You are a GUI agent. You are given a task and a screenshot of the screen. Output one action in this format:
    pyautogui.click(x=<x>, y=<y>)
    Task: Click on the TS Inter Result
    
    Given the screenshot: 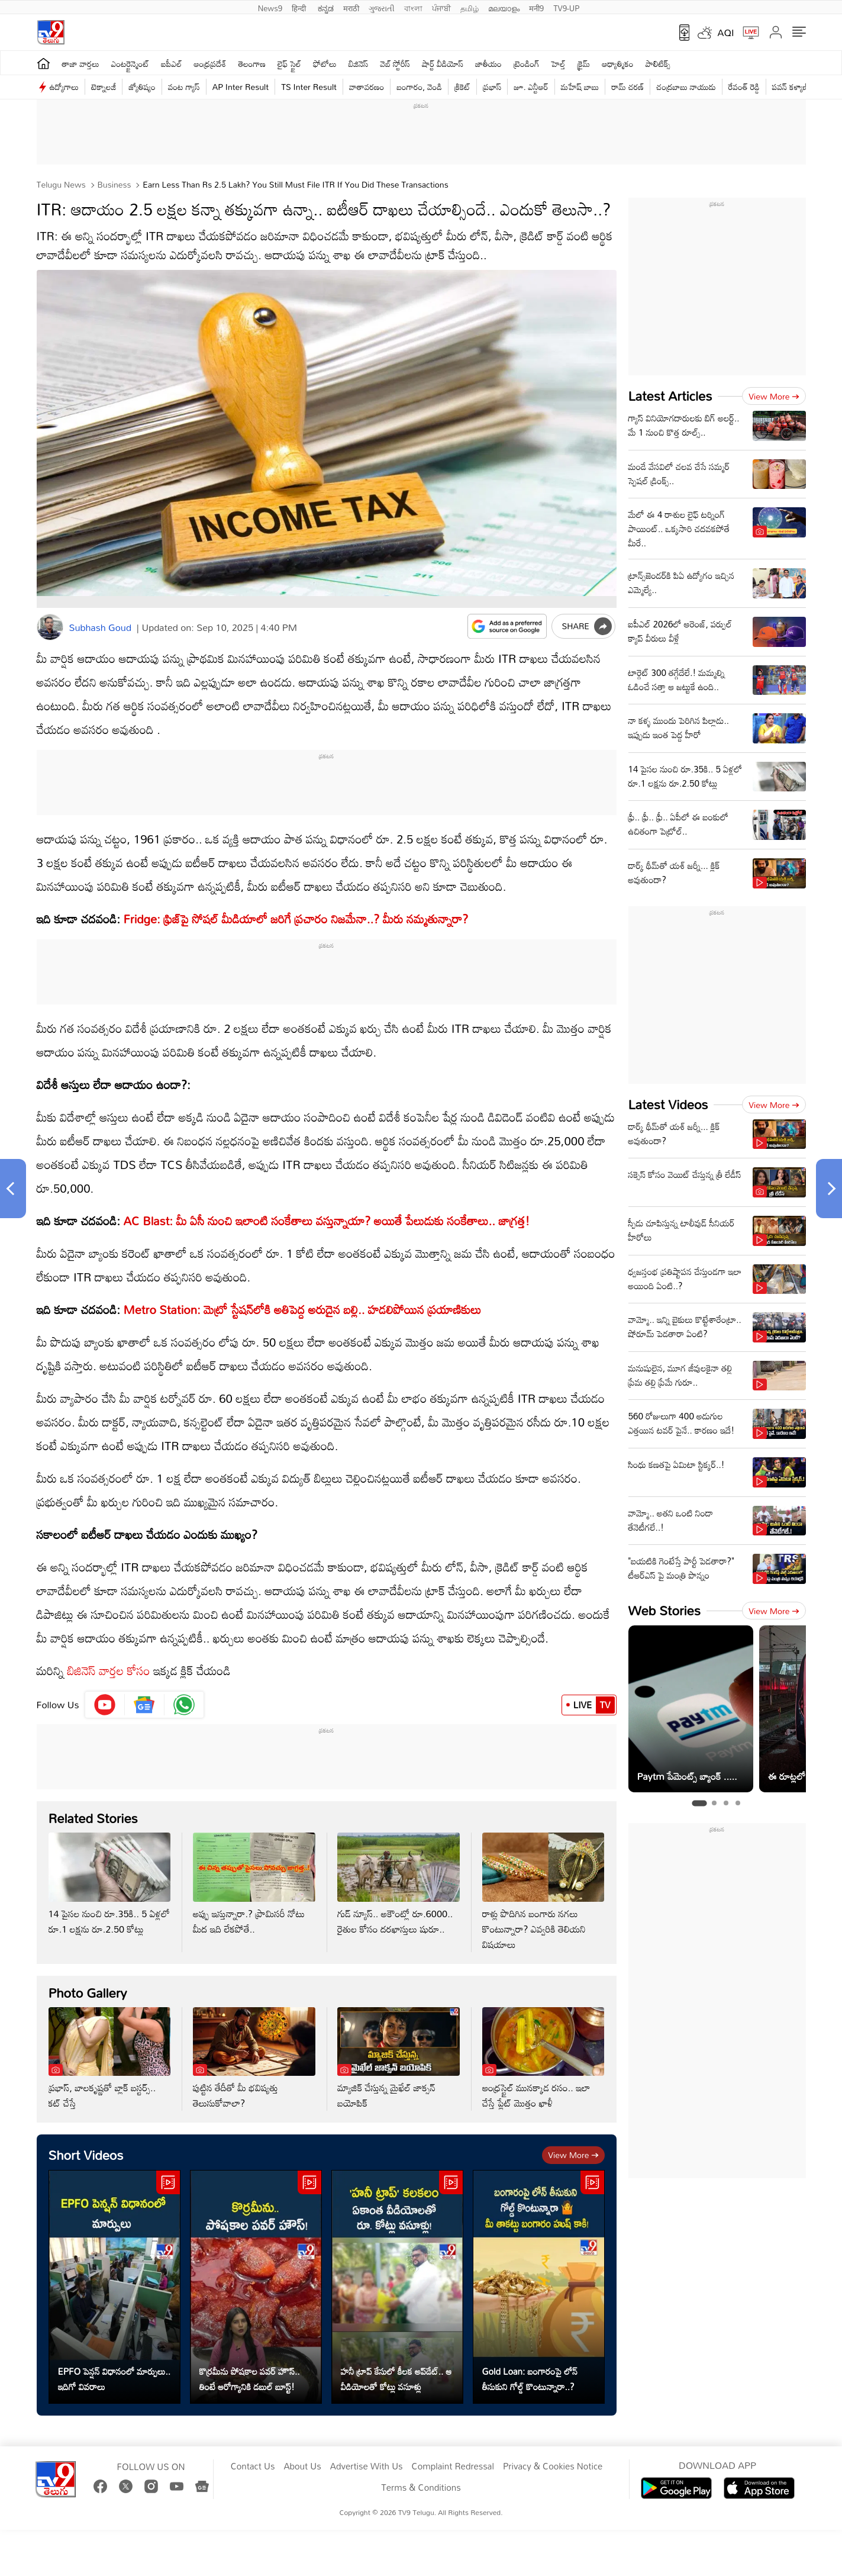 What is the action you would take?
    pyautogui.click(x=309, y=87)
    